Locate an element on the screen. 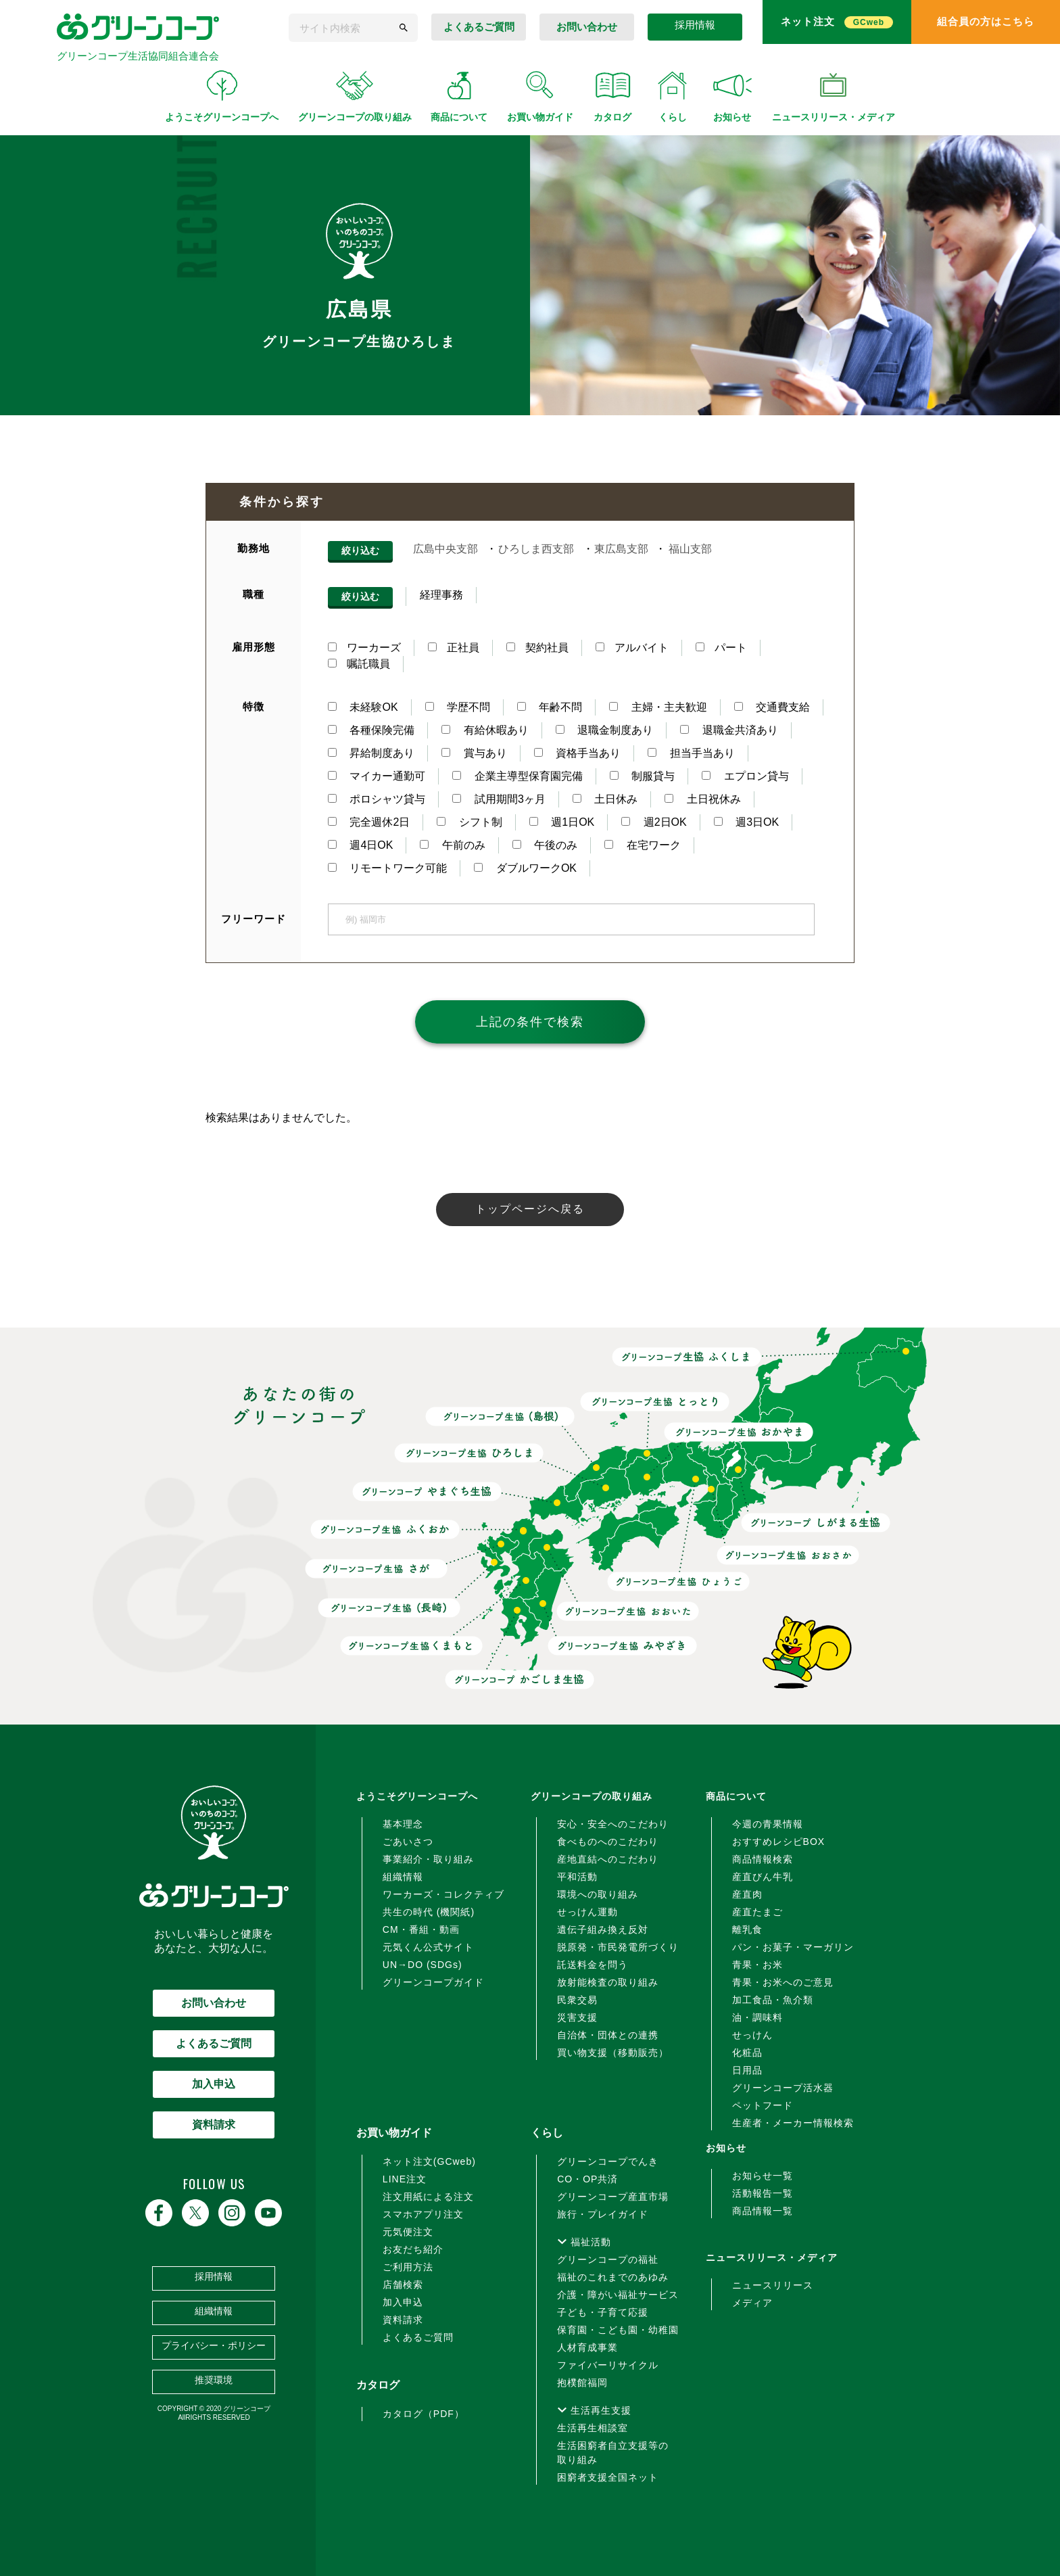 This screenshot has height=2576, width=1060. 在宅ワーク is located at coordinates (642, 845).